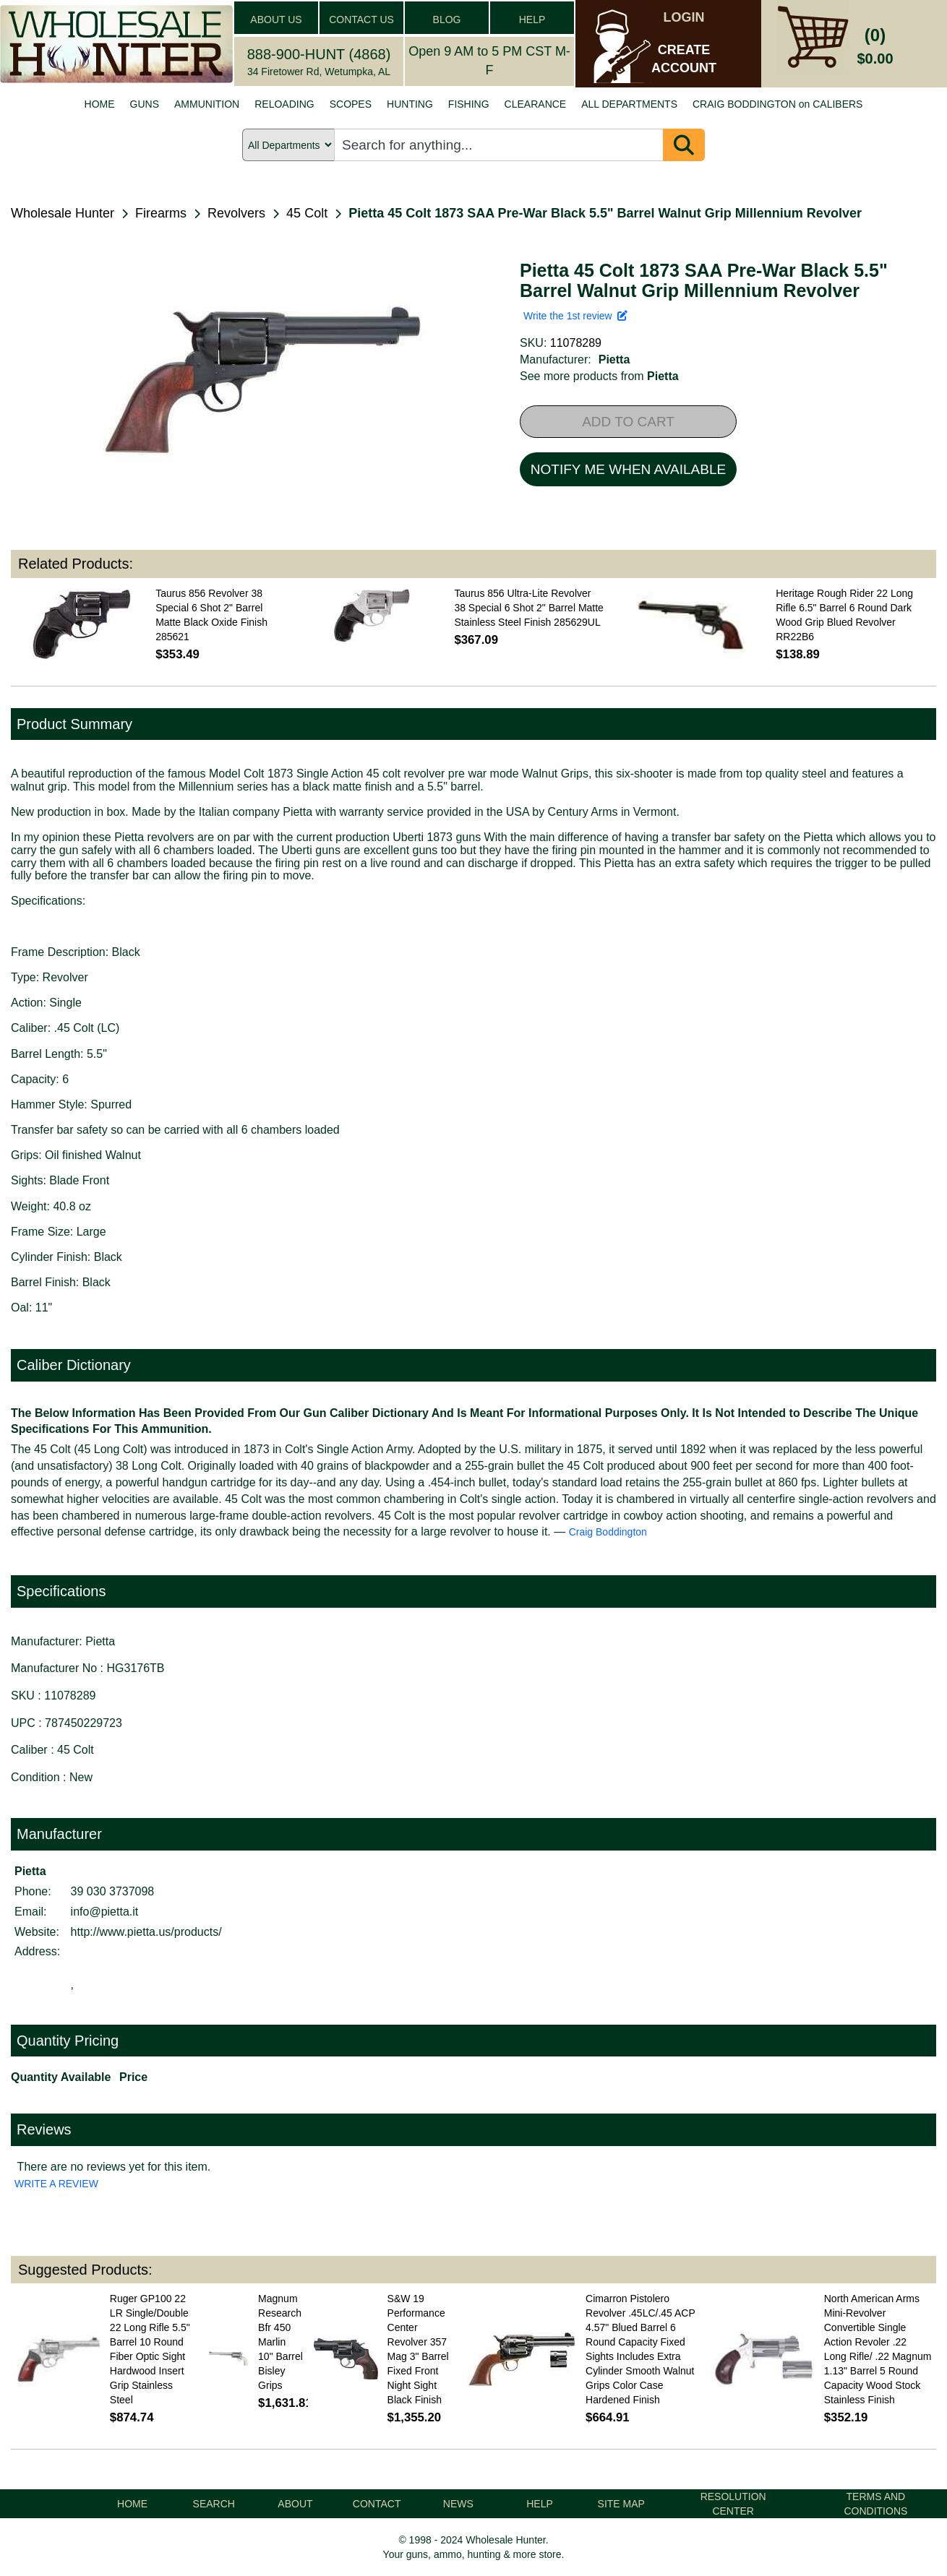 This screenshot has height=2576, width=947. What do you see at coordinates (284, 104) in the screenshot?
I see `RELOADING` at bounding box center [284, 104].